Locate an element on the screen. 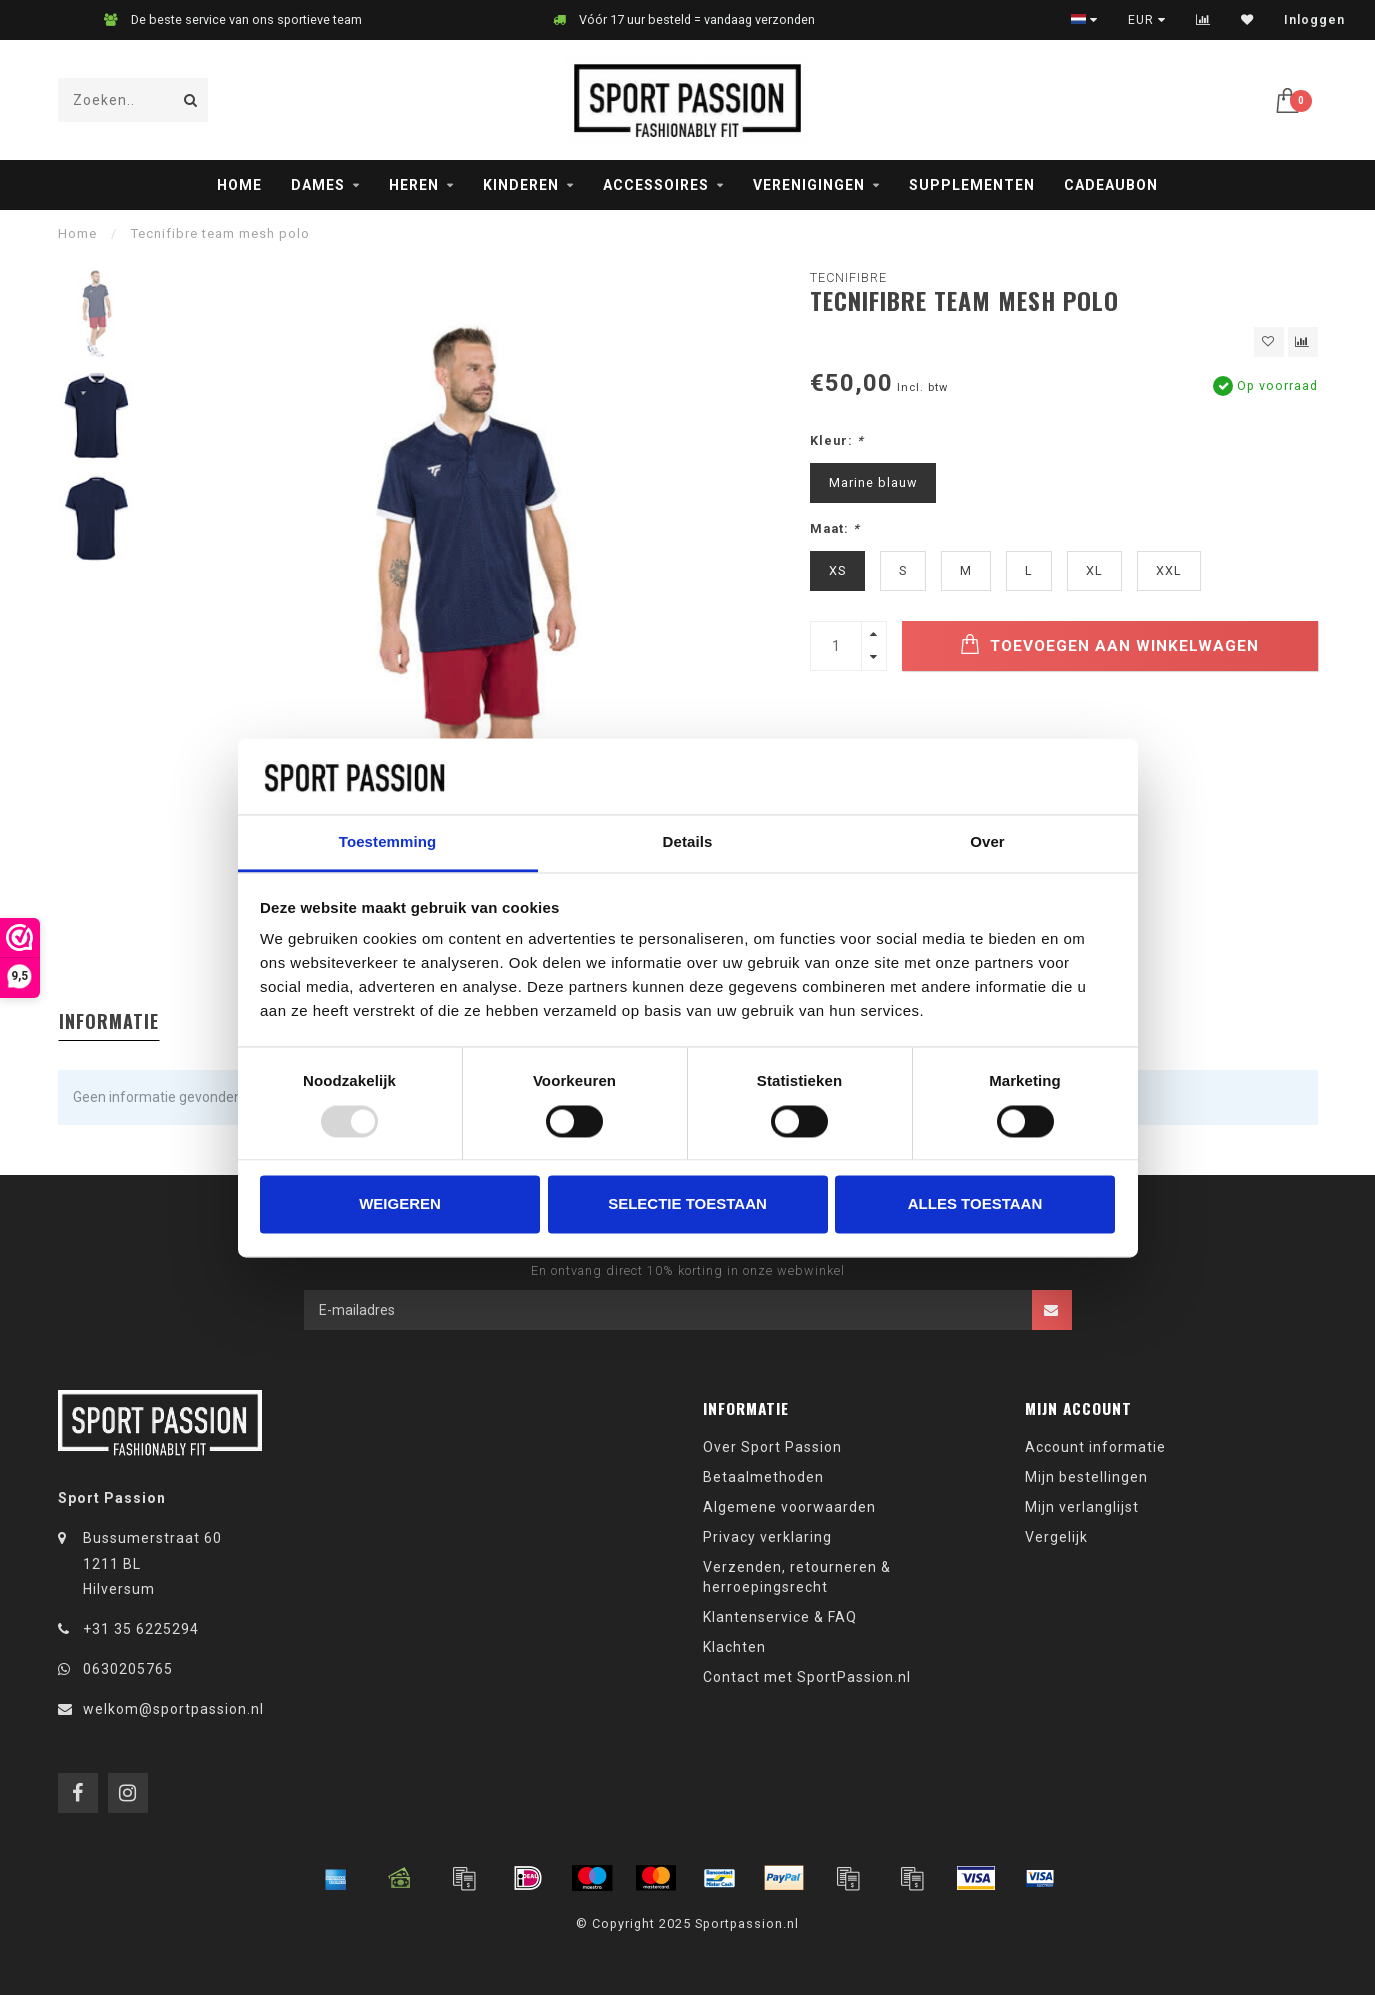  Toevoegen aan winkelwagen is located at coordinates (1109, 644).